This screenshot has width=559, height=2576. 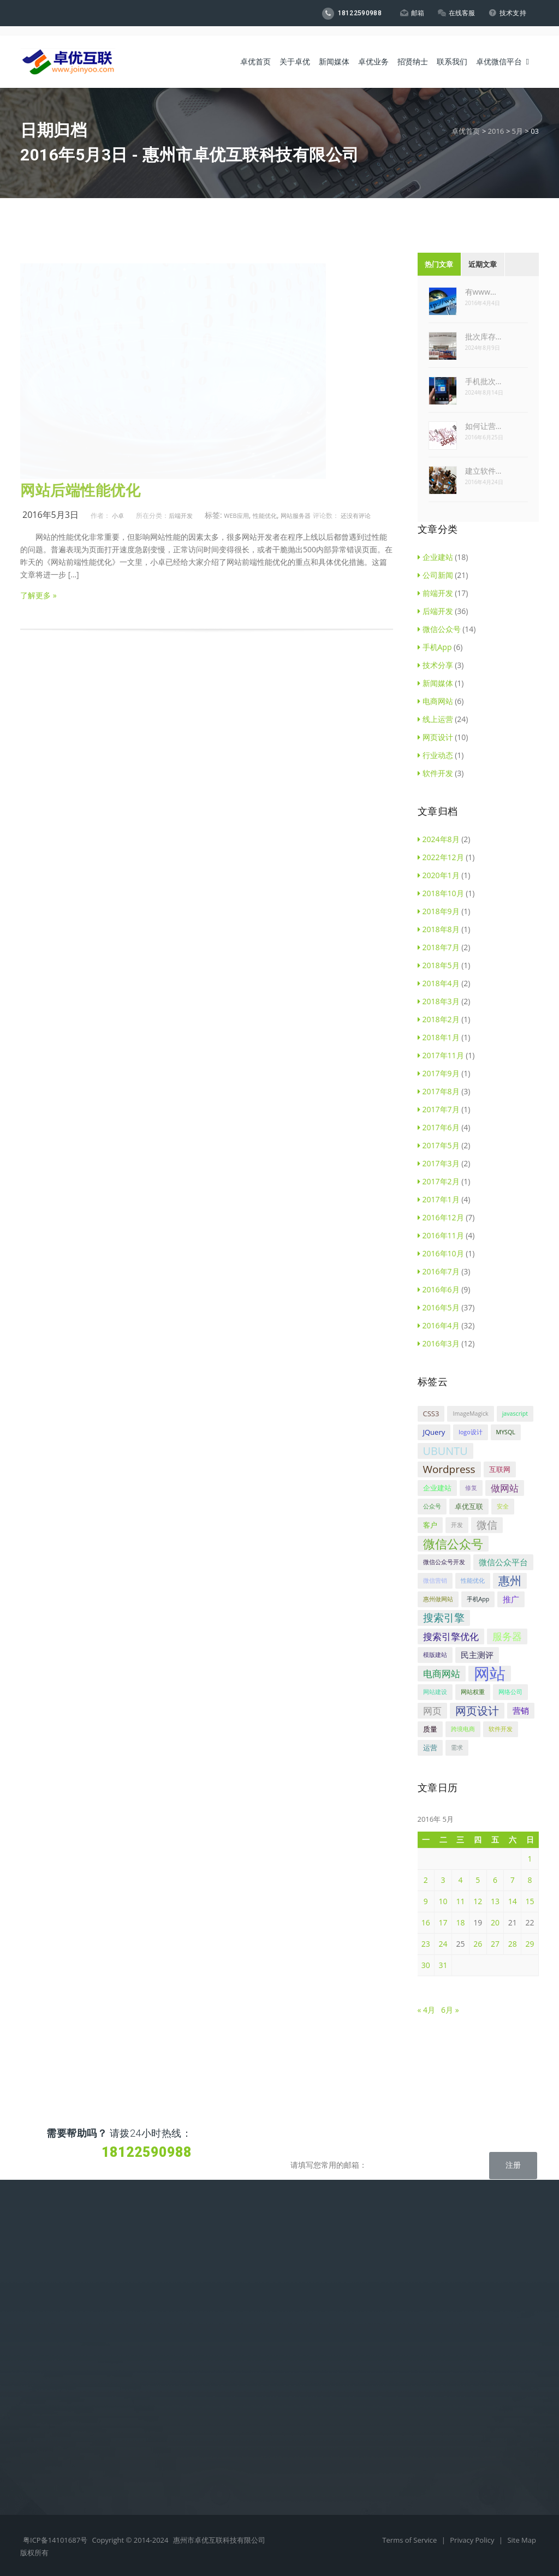 What do you see at coordinates (499, 1469) in the screenshot?
I see `互联网` at bounding box center [499, 1469].